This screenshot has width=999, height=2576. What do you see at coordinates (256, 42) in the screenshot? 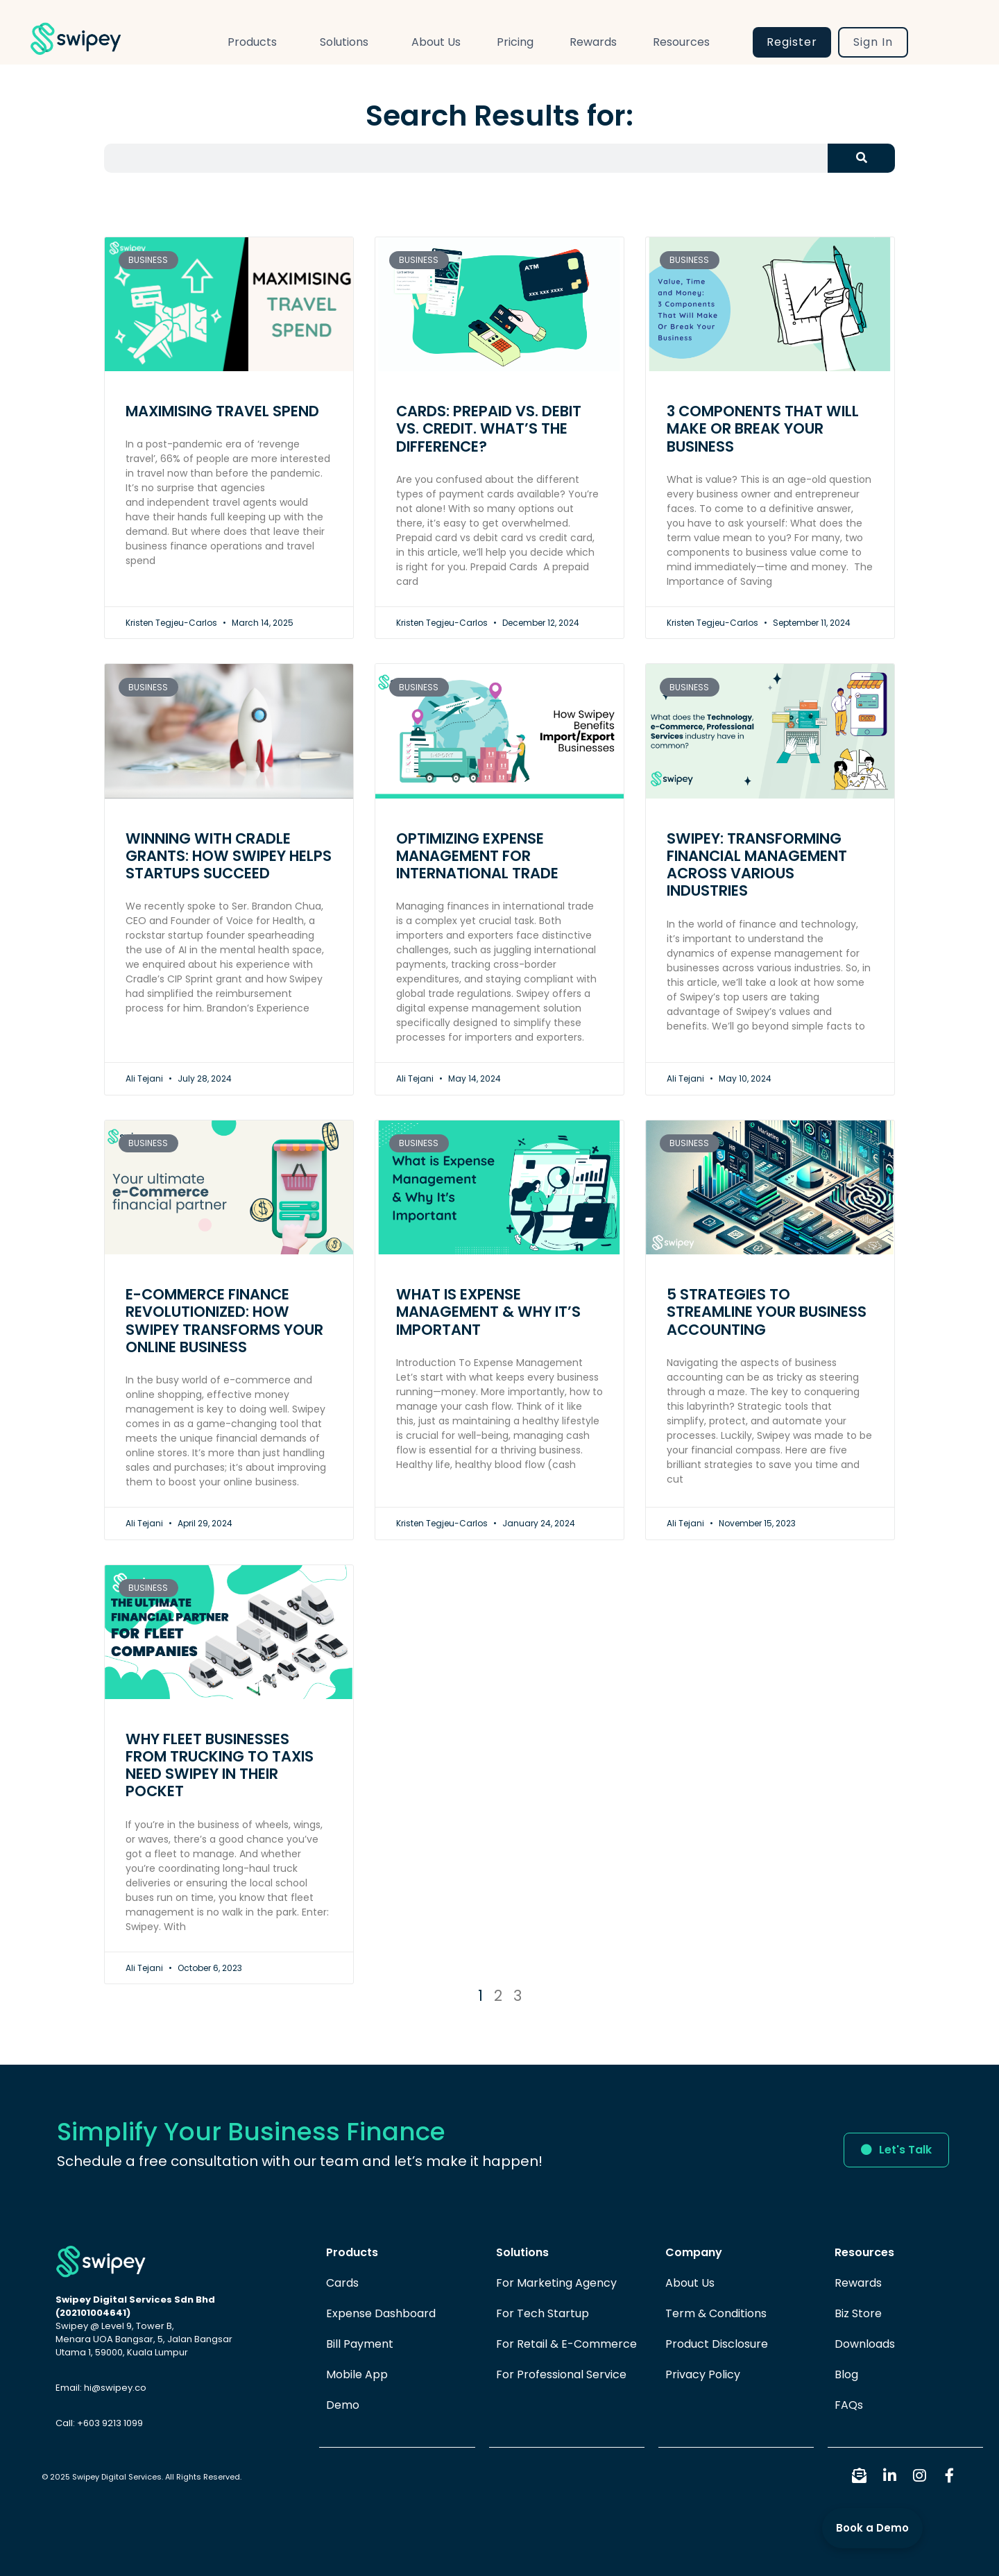
I see `Products` at bounding box center [256, 42].